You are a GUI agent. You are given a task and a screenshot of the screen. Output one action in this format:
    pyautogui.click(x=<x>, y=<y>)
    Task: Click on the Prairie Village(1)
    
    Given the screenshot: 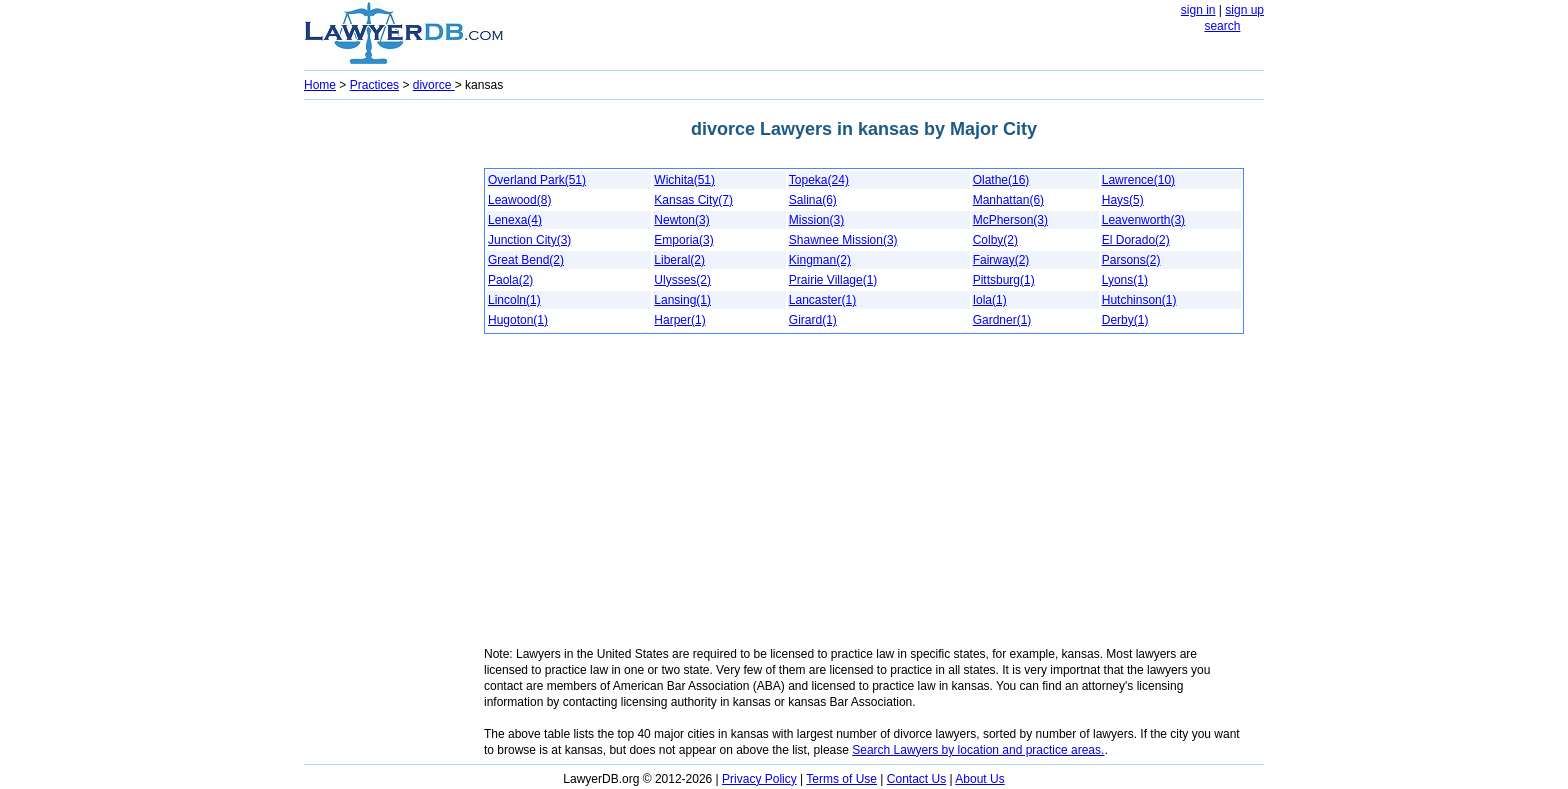 What is the action you would take?
    pyautogui.click(x=833, y=280)
    